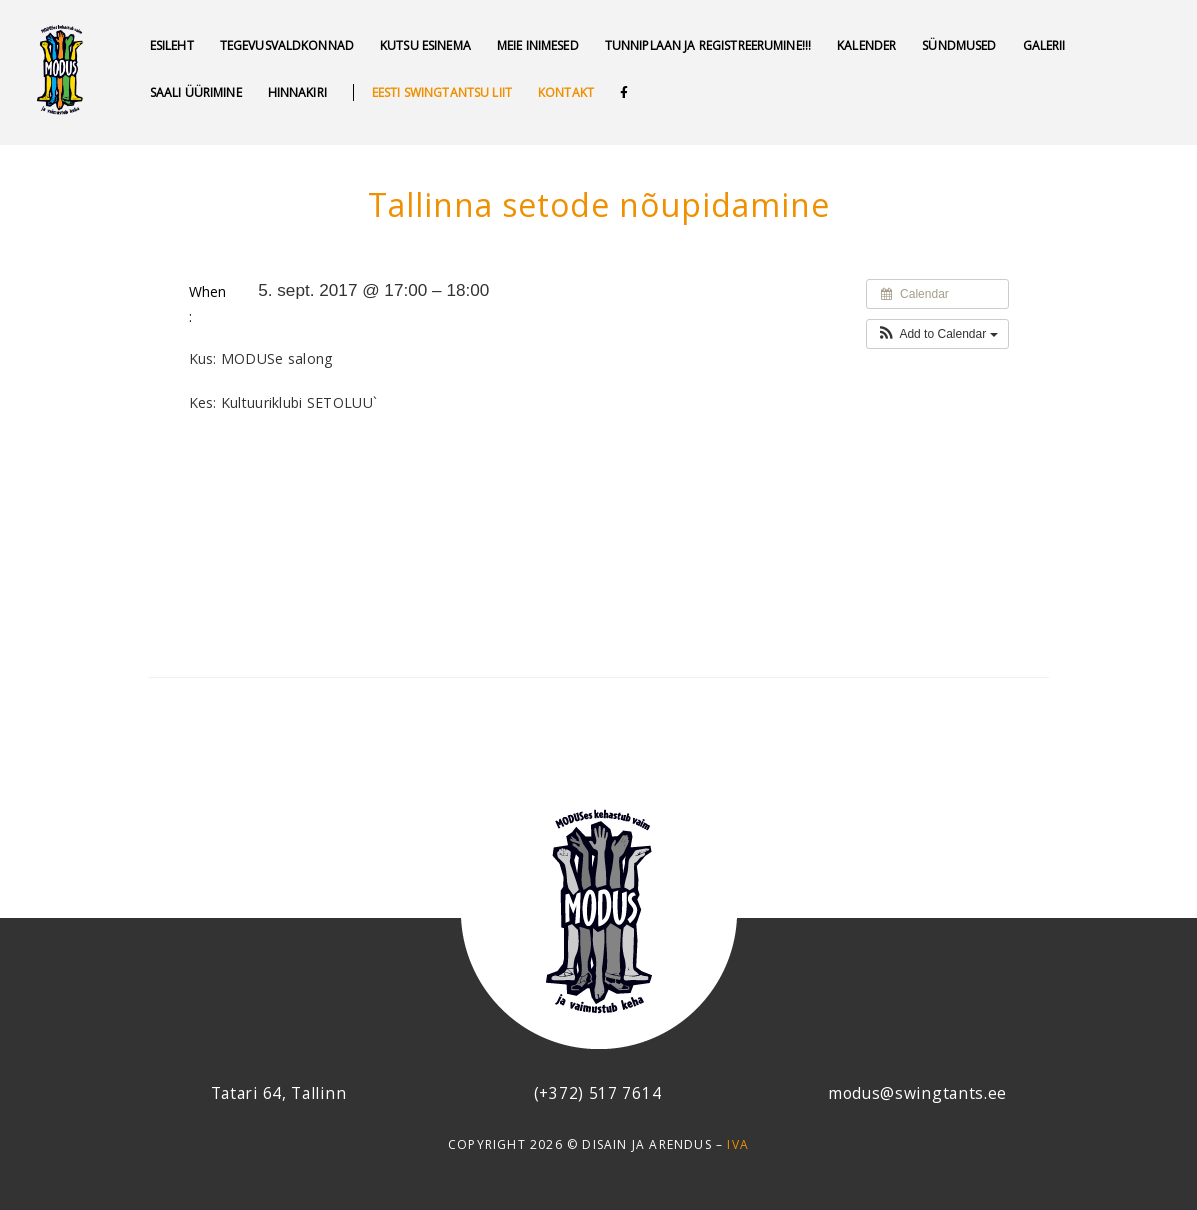 This screenshot has height=1210, width=1197. What do you see at coordinates (196, 92) in the screenshot?
I see `Saali üürimine` at bounding box center [196, 92].